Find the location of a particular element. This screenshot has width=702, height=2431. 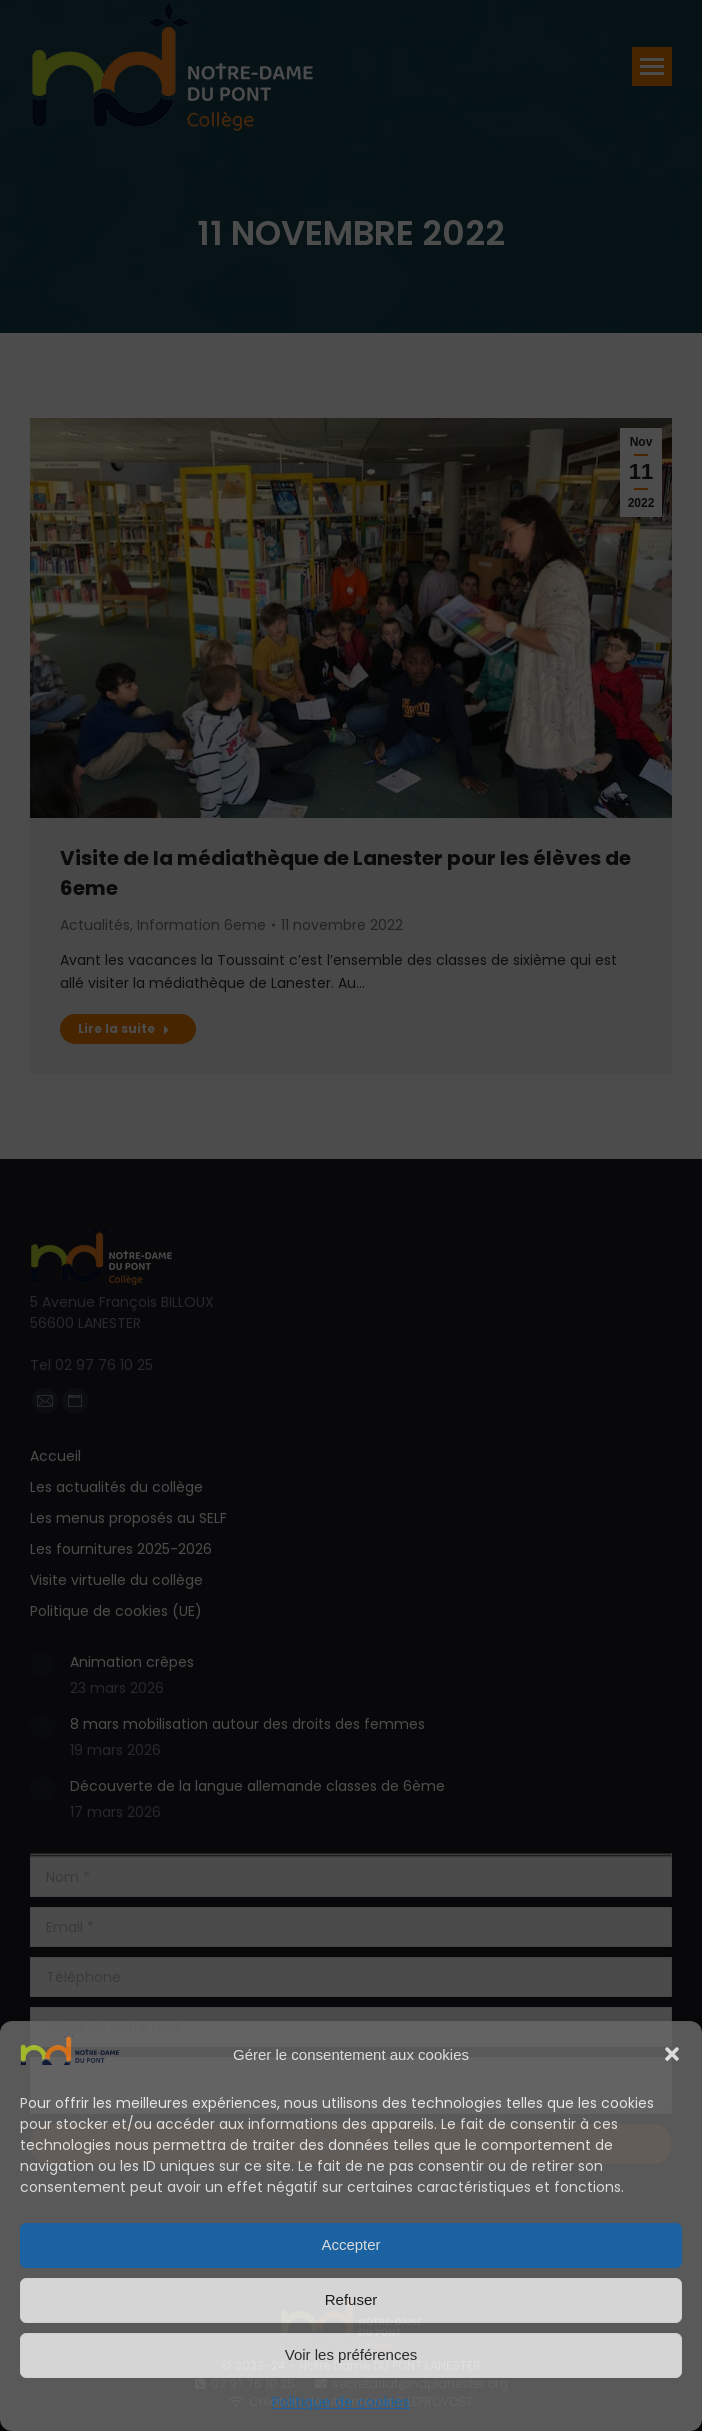

Accepter is located at coordinates (350, 2244).